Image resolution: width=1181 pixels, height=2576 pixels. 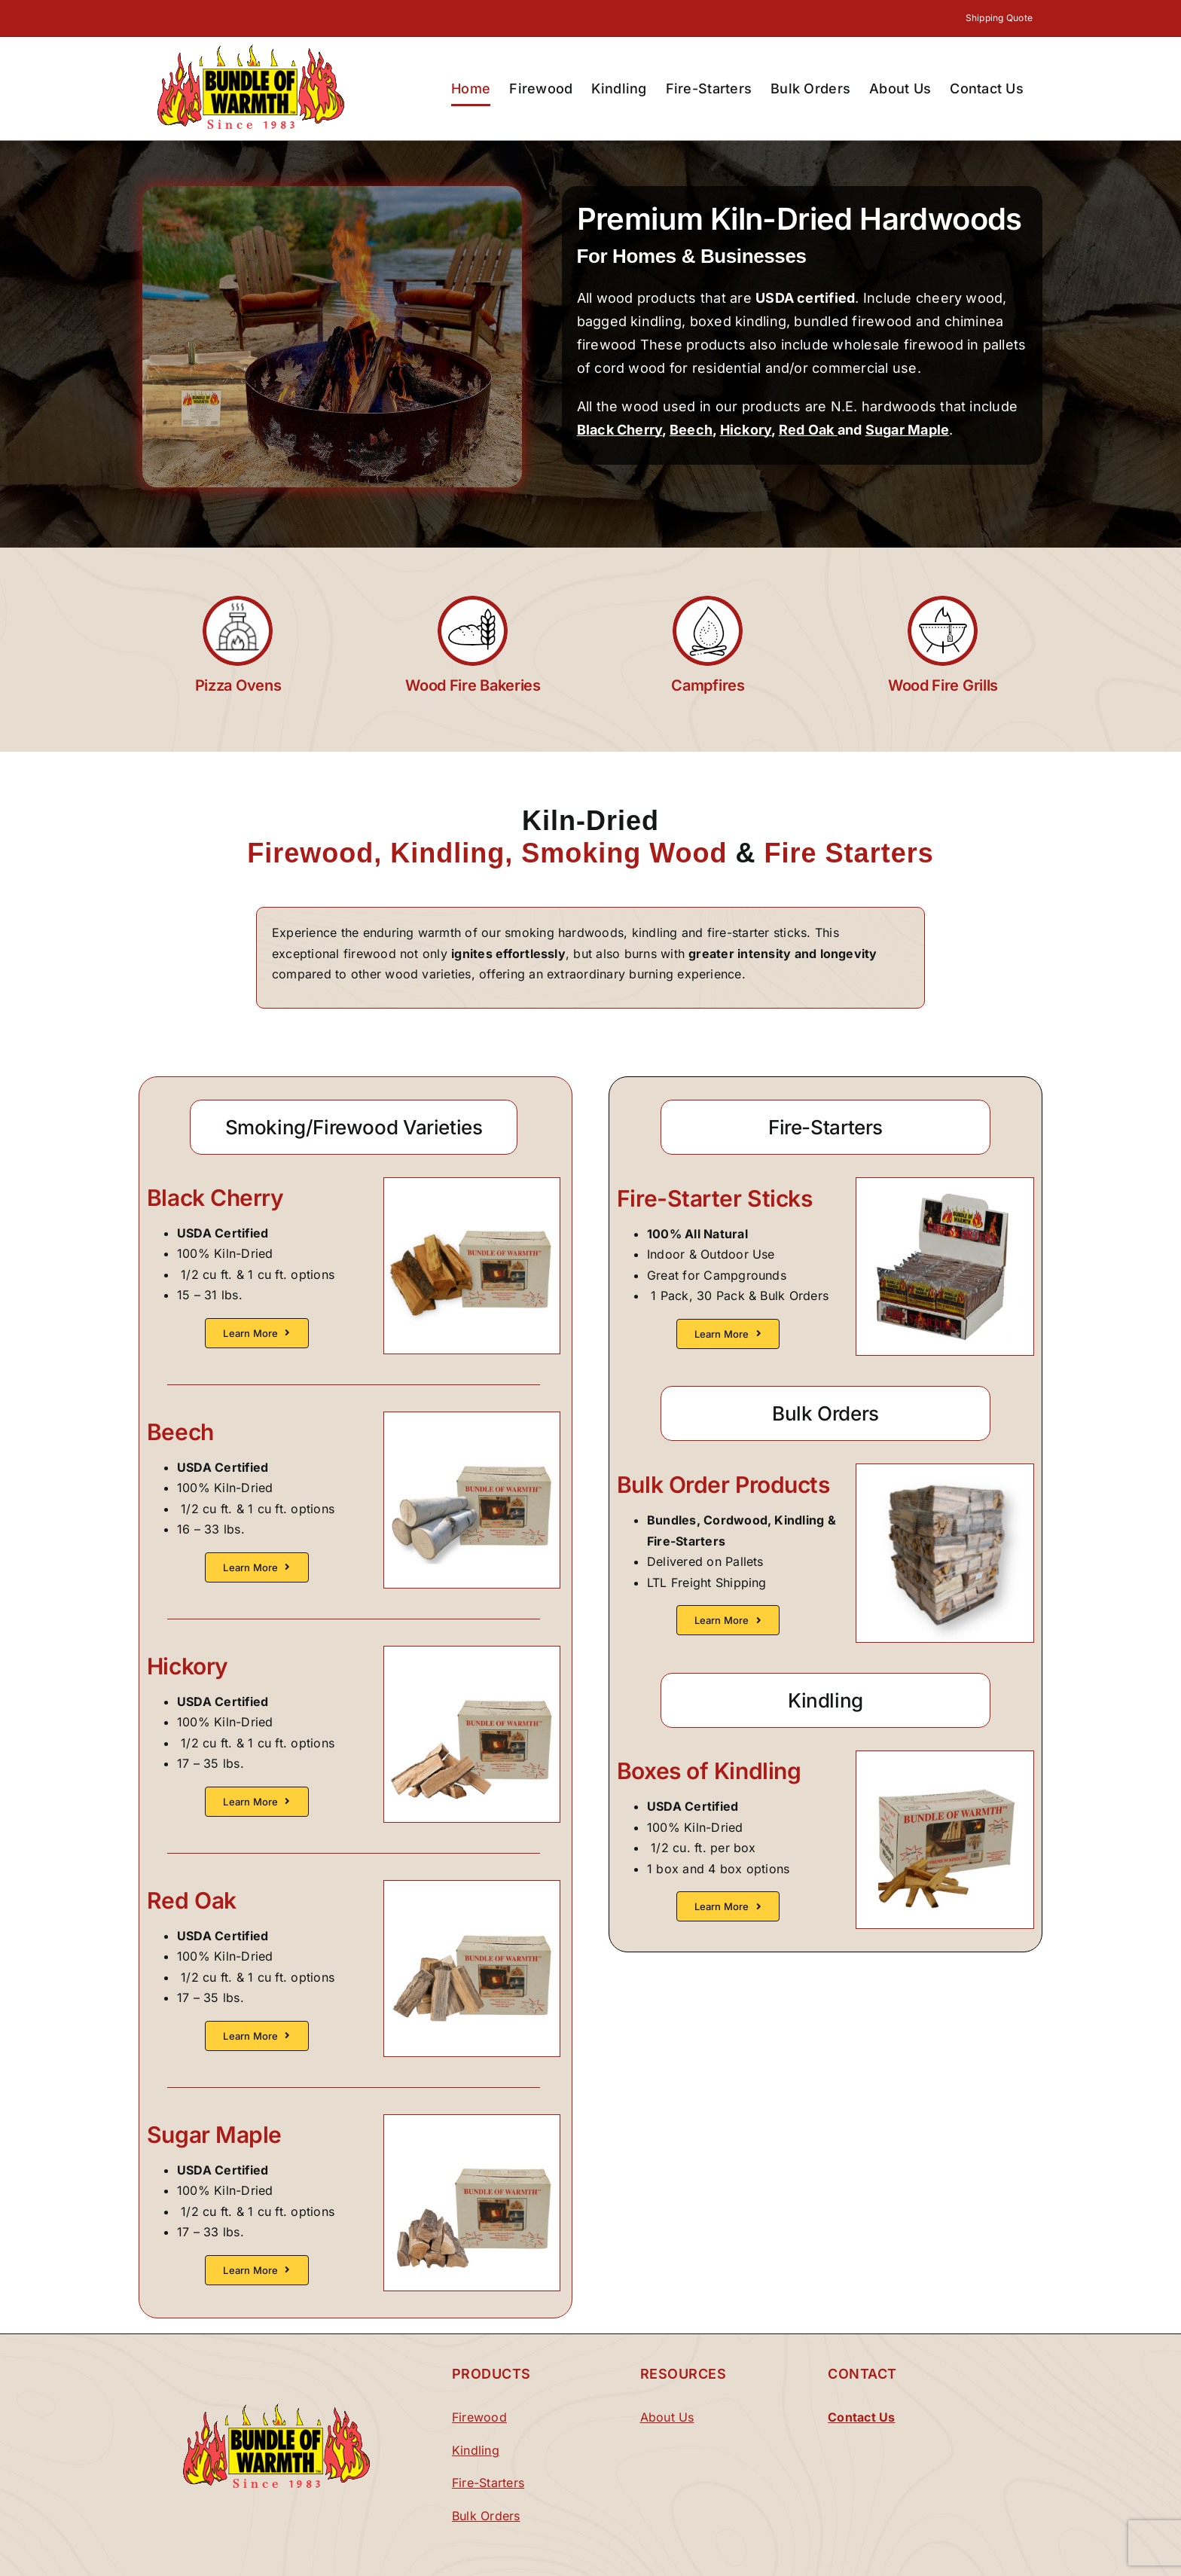 I want to click on Contact Us, so click(x=861, y=2417).